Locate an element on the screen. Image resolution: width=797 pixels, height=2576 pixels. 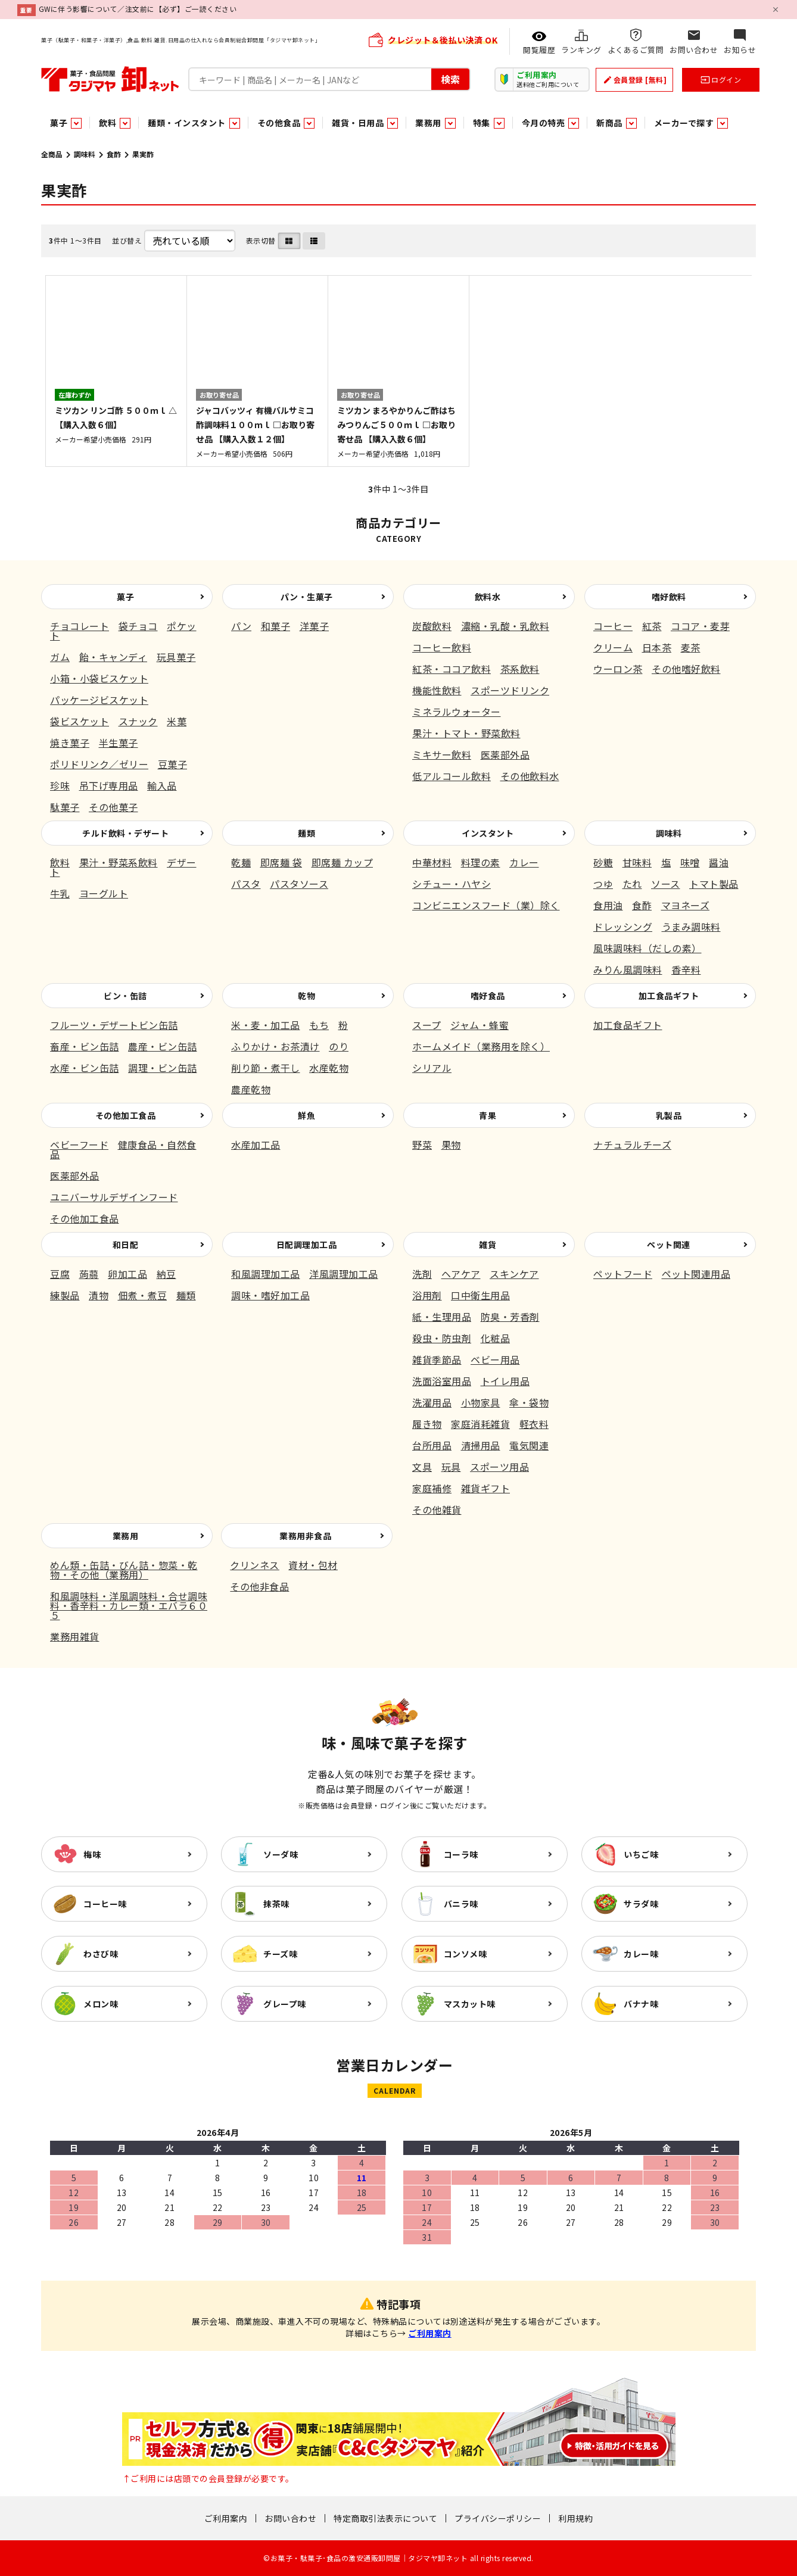
カレー味 is located at coordinates (641, 1954).